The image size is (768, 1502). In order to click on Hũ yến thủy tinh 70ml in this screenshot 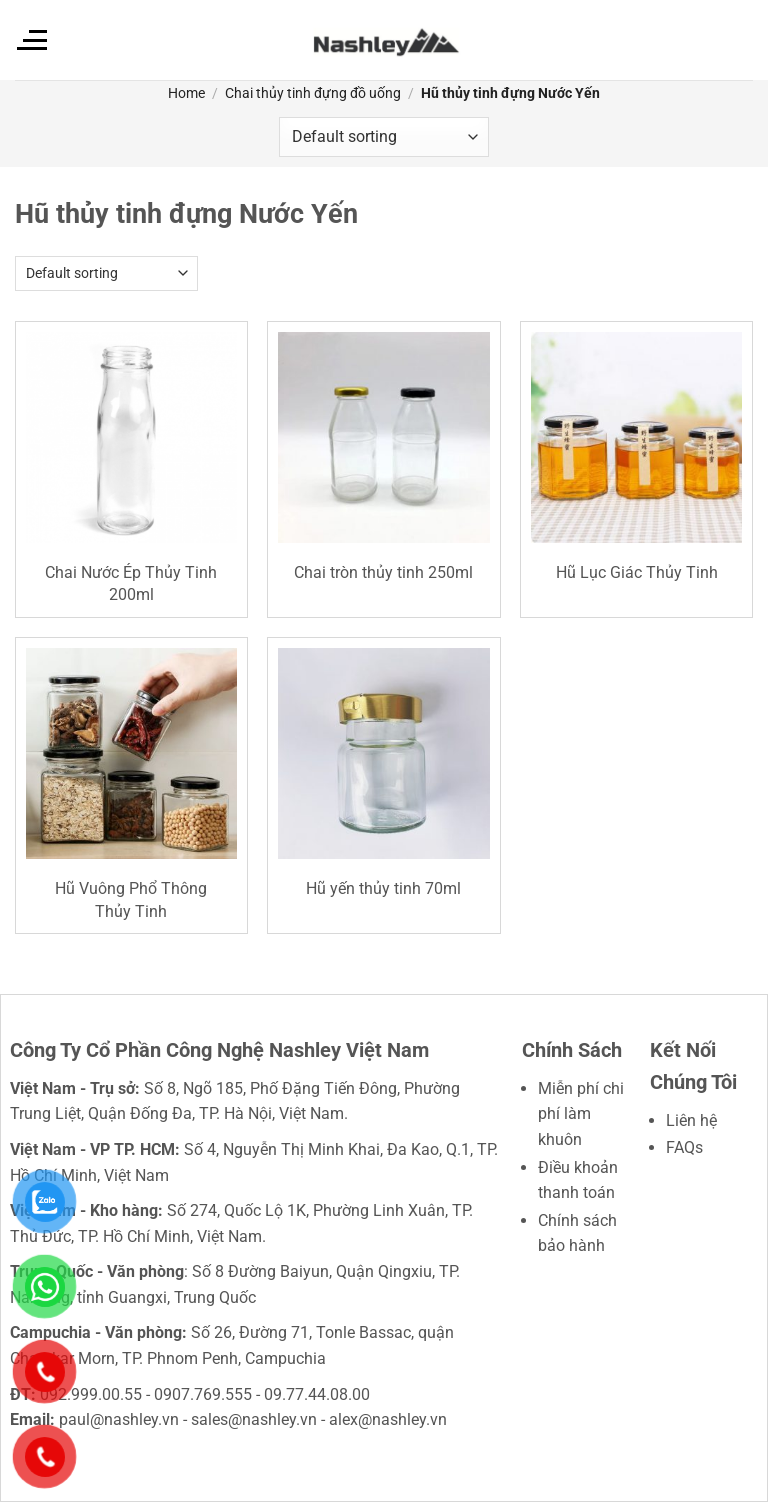, I will do `click(383, 888)`.